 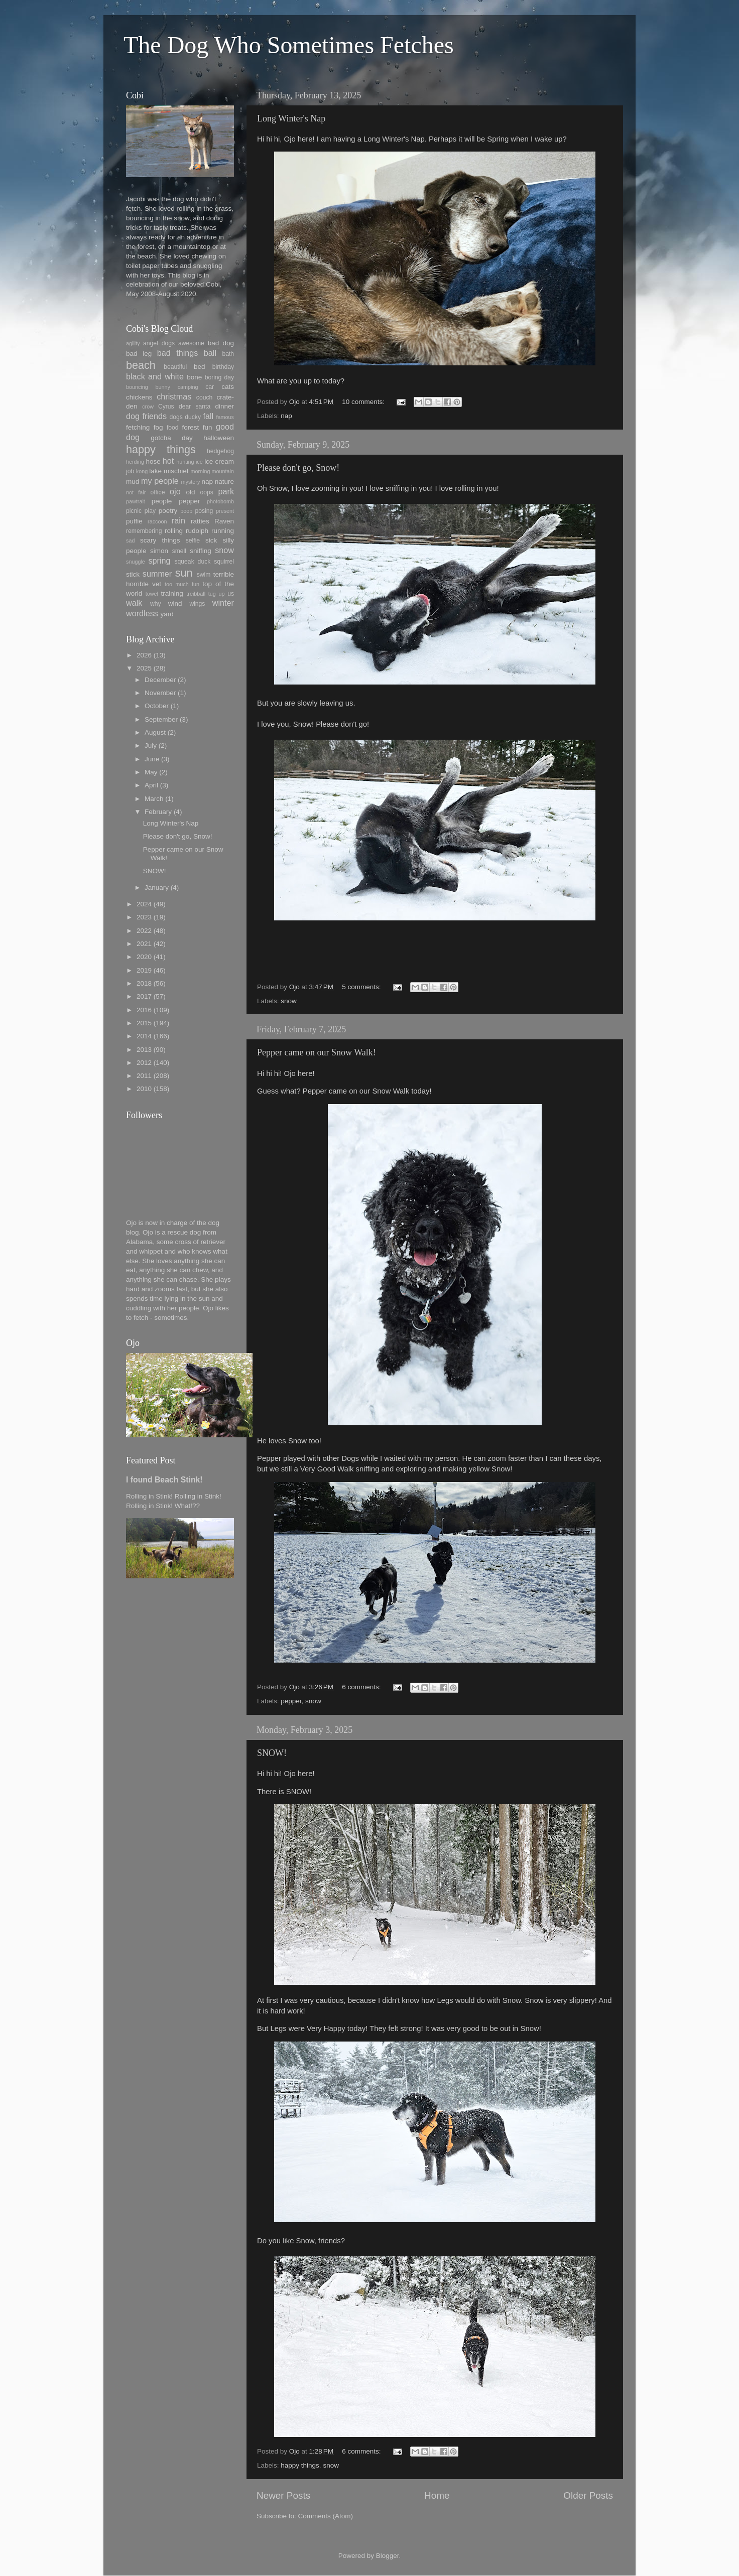 What do you see at coordinates (159, 560) in the screenshot?
I see `spring` at bounding box center [159, 560].